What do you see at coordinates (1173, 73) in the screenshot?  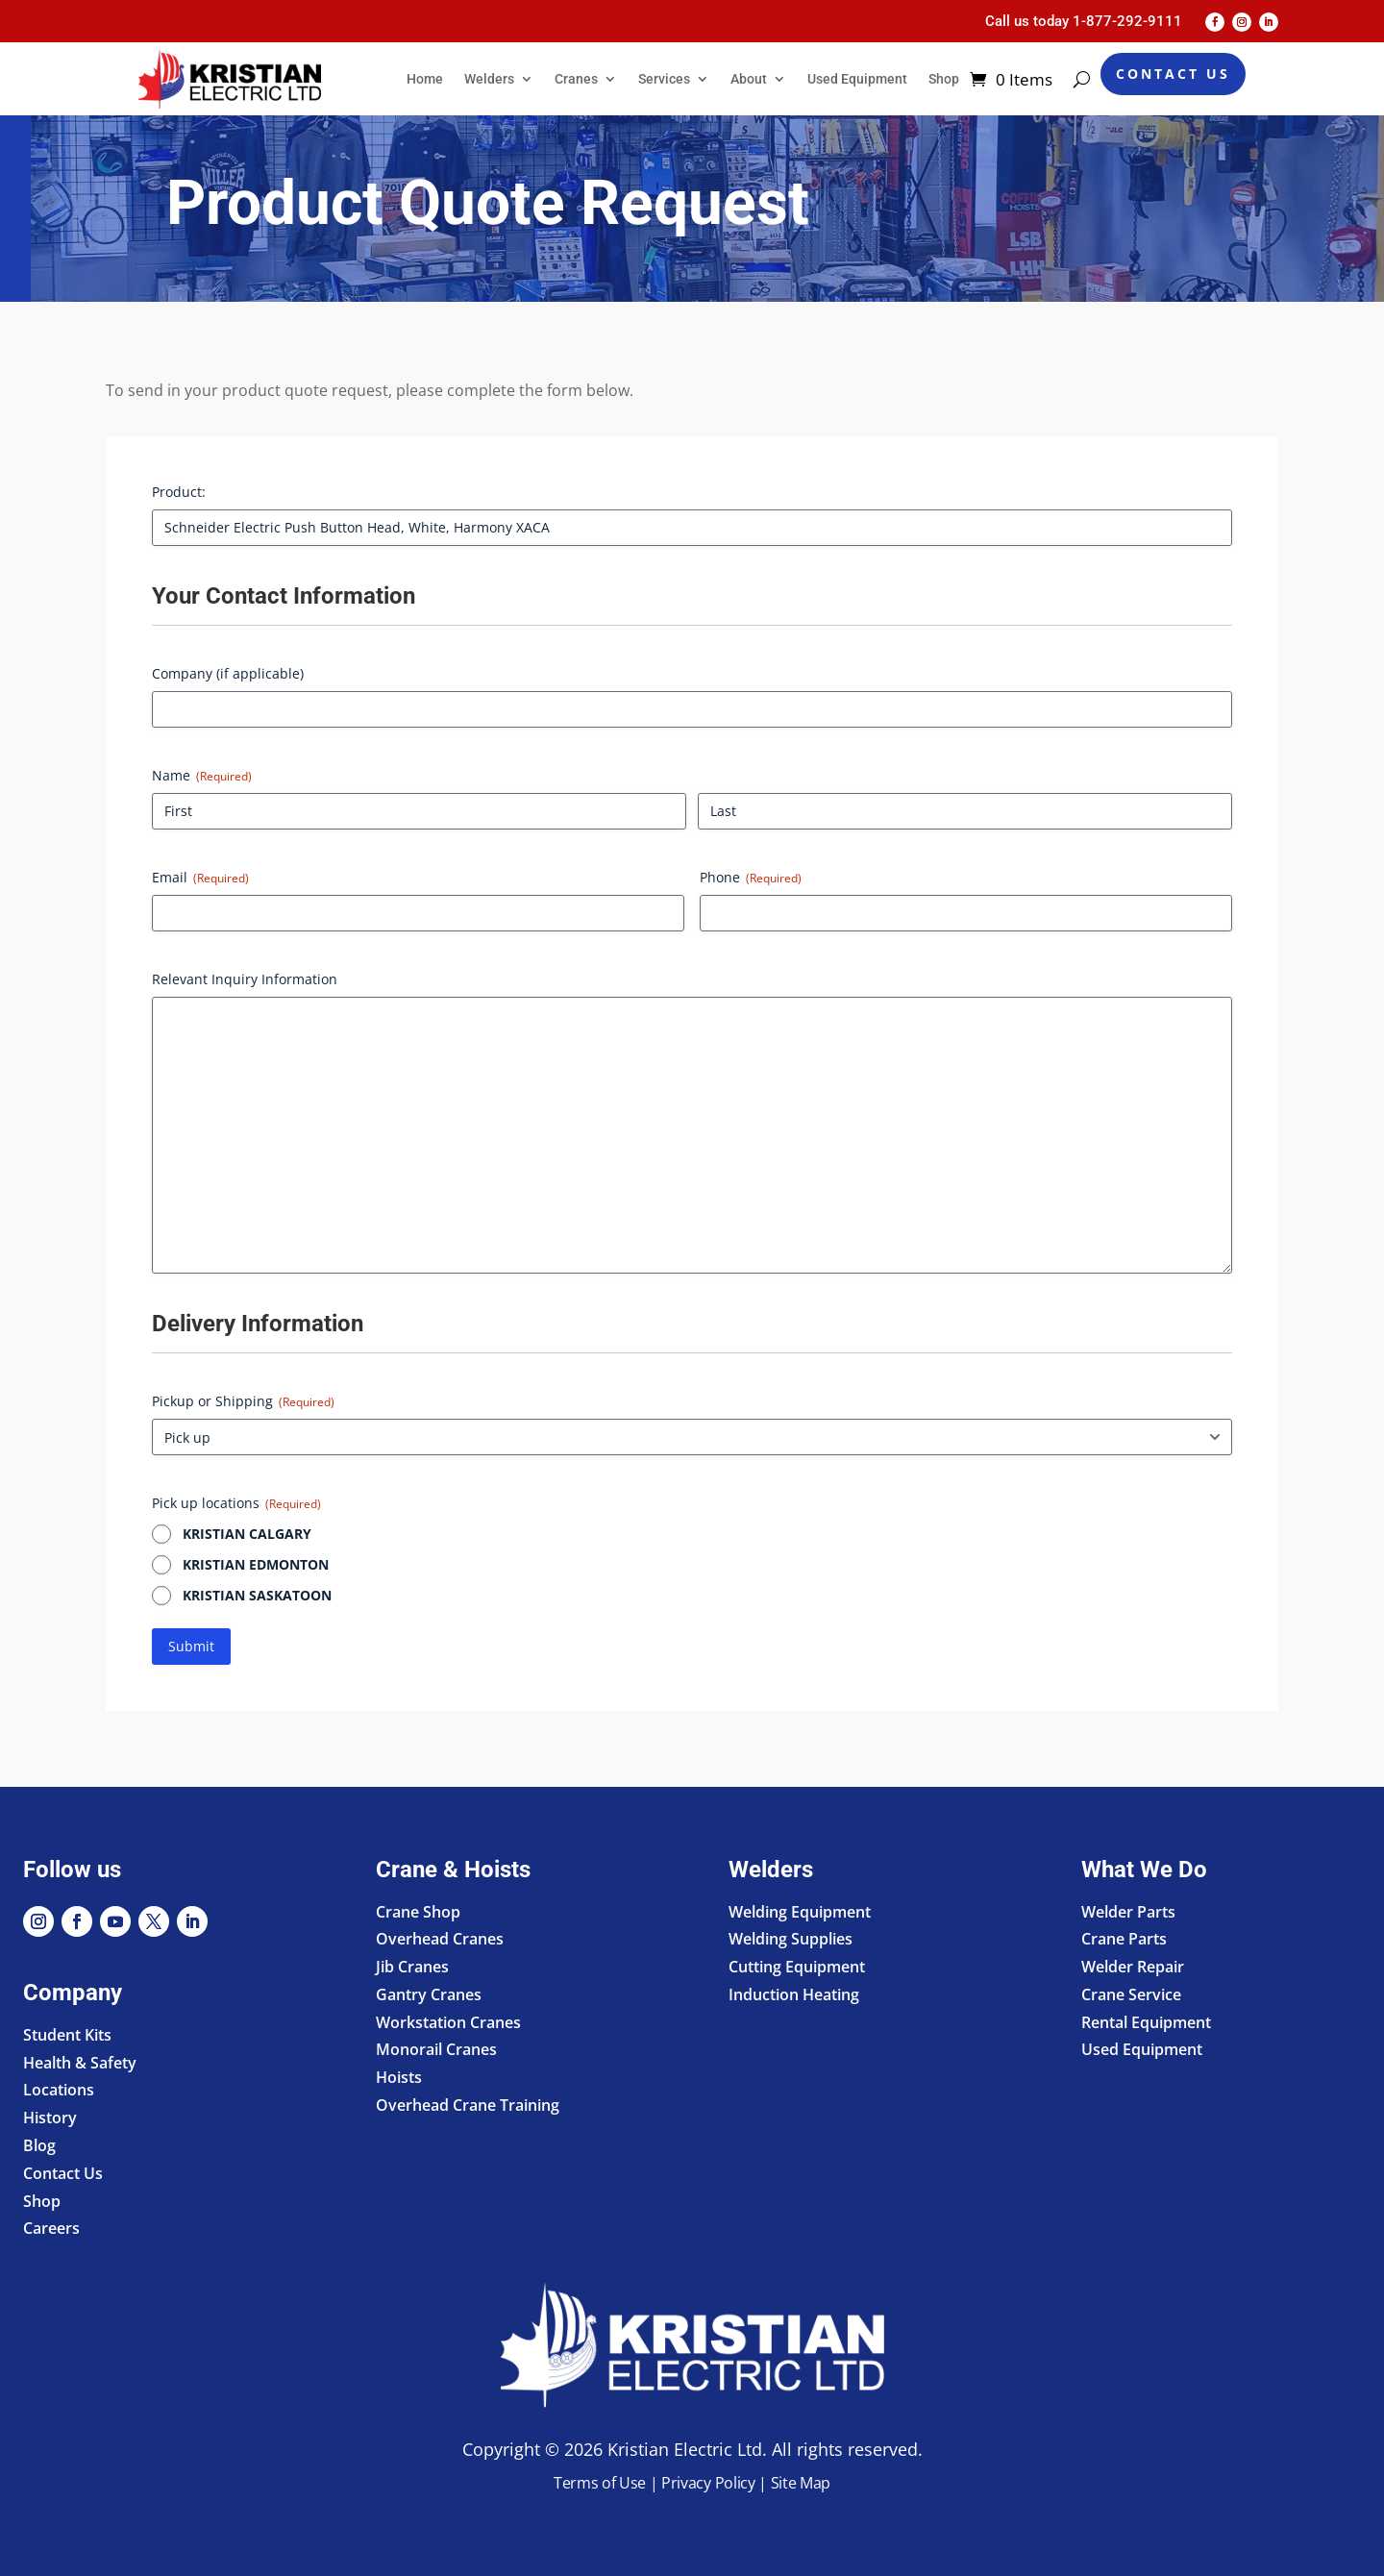 I see `Contact Us` at bounding box center [1173, 73].